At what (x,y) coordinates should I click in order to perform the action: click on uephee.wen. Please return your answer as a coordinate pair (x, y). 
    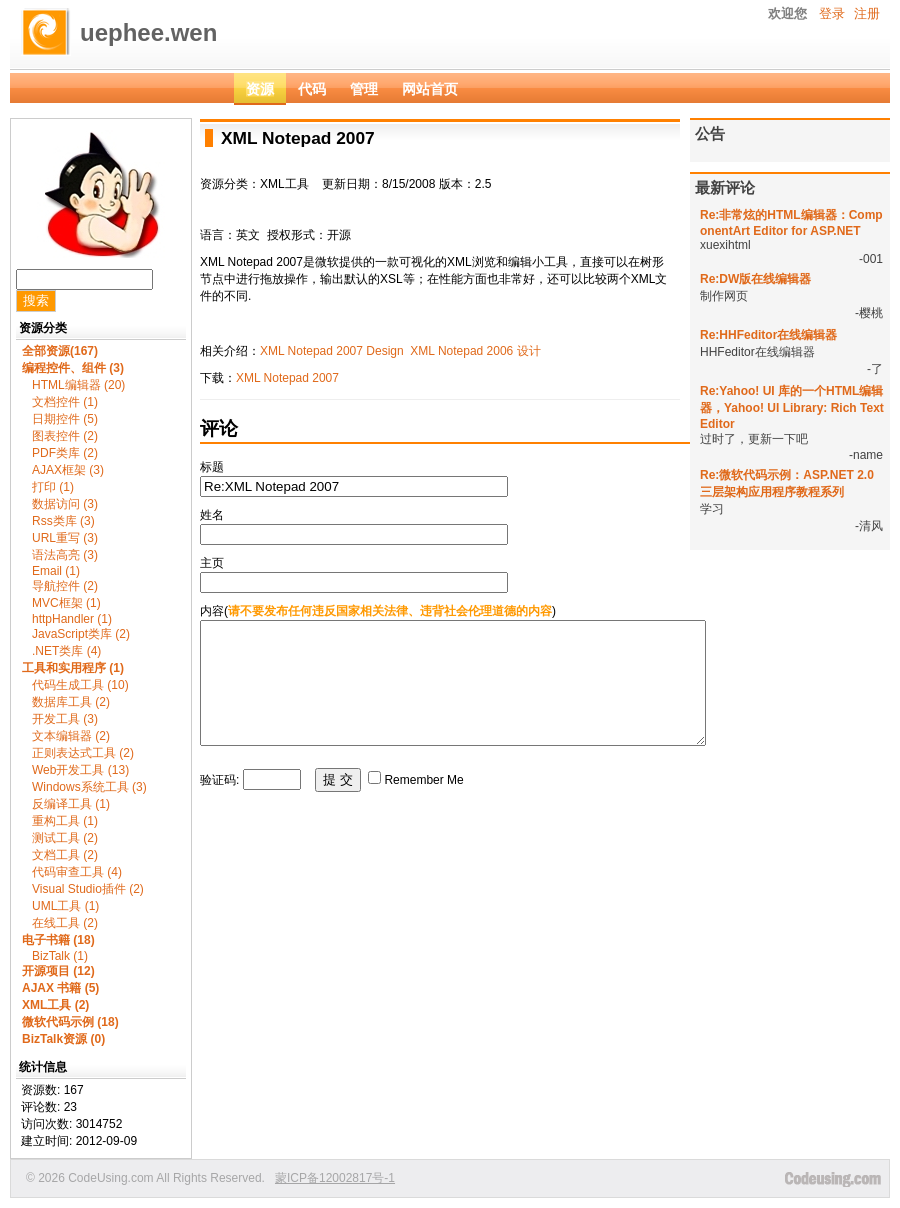
    Looking at the image, I should click on (148, 32).